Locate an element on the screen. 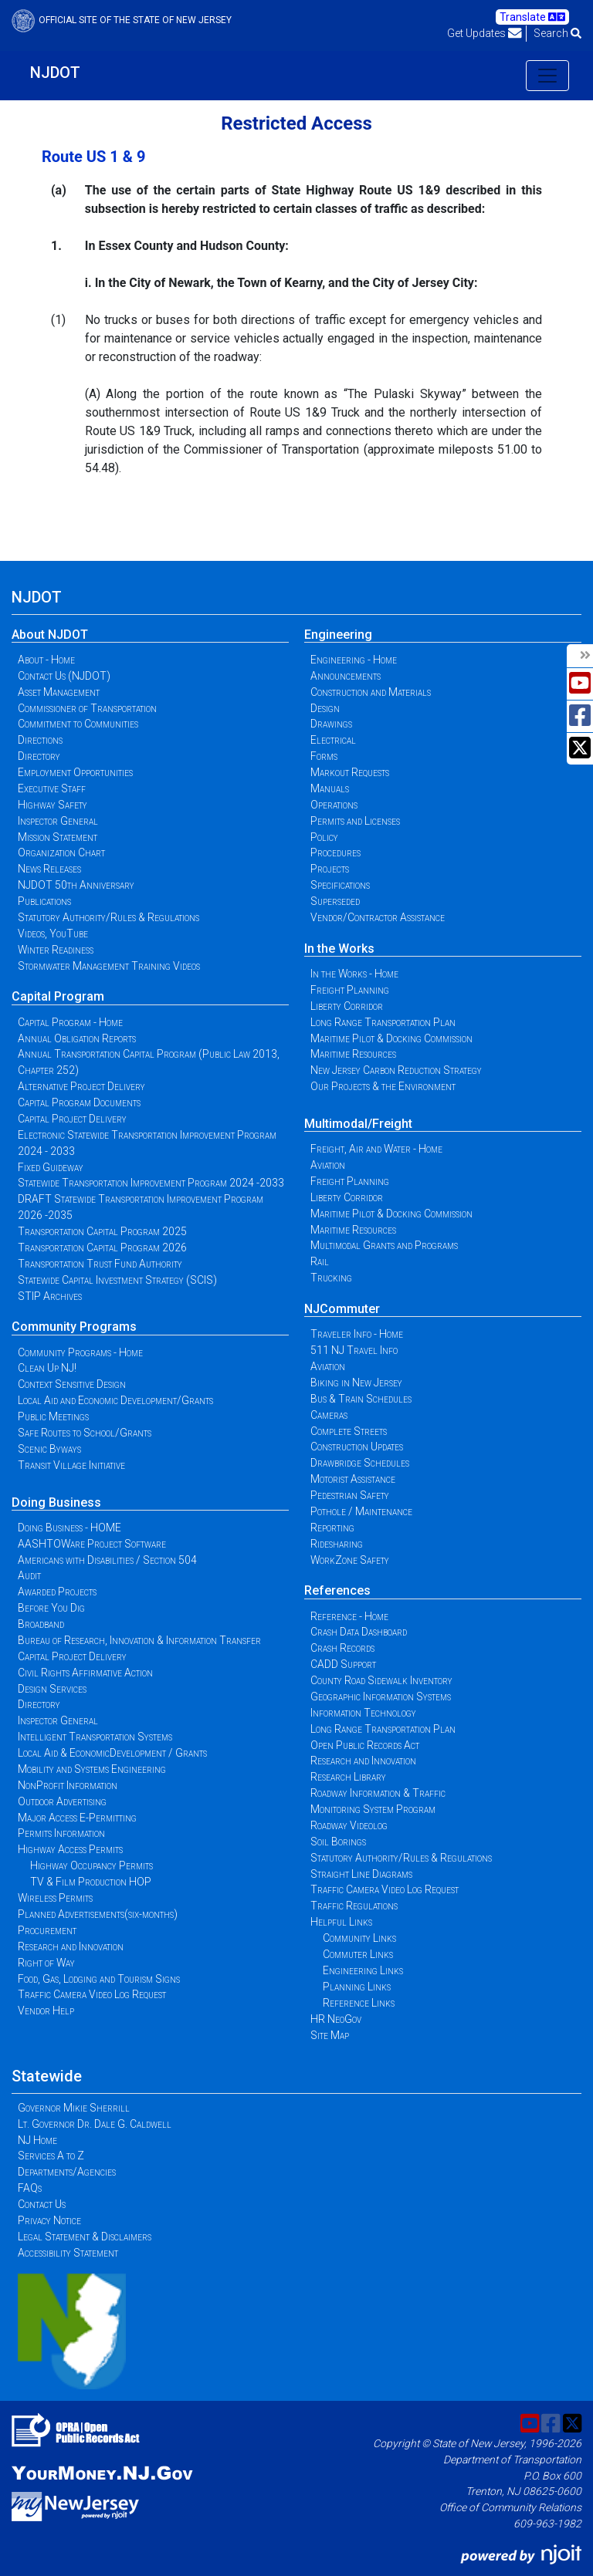 The width and height of the screenshot is (593, 2576). Traffic Camera Video Log Request is located at coordinates (92, 1994).